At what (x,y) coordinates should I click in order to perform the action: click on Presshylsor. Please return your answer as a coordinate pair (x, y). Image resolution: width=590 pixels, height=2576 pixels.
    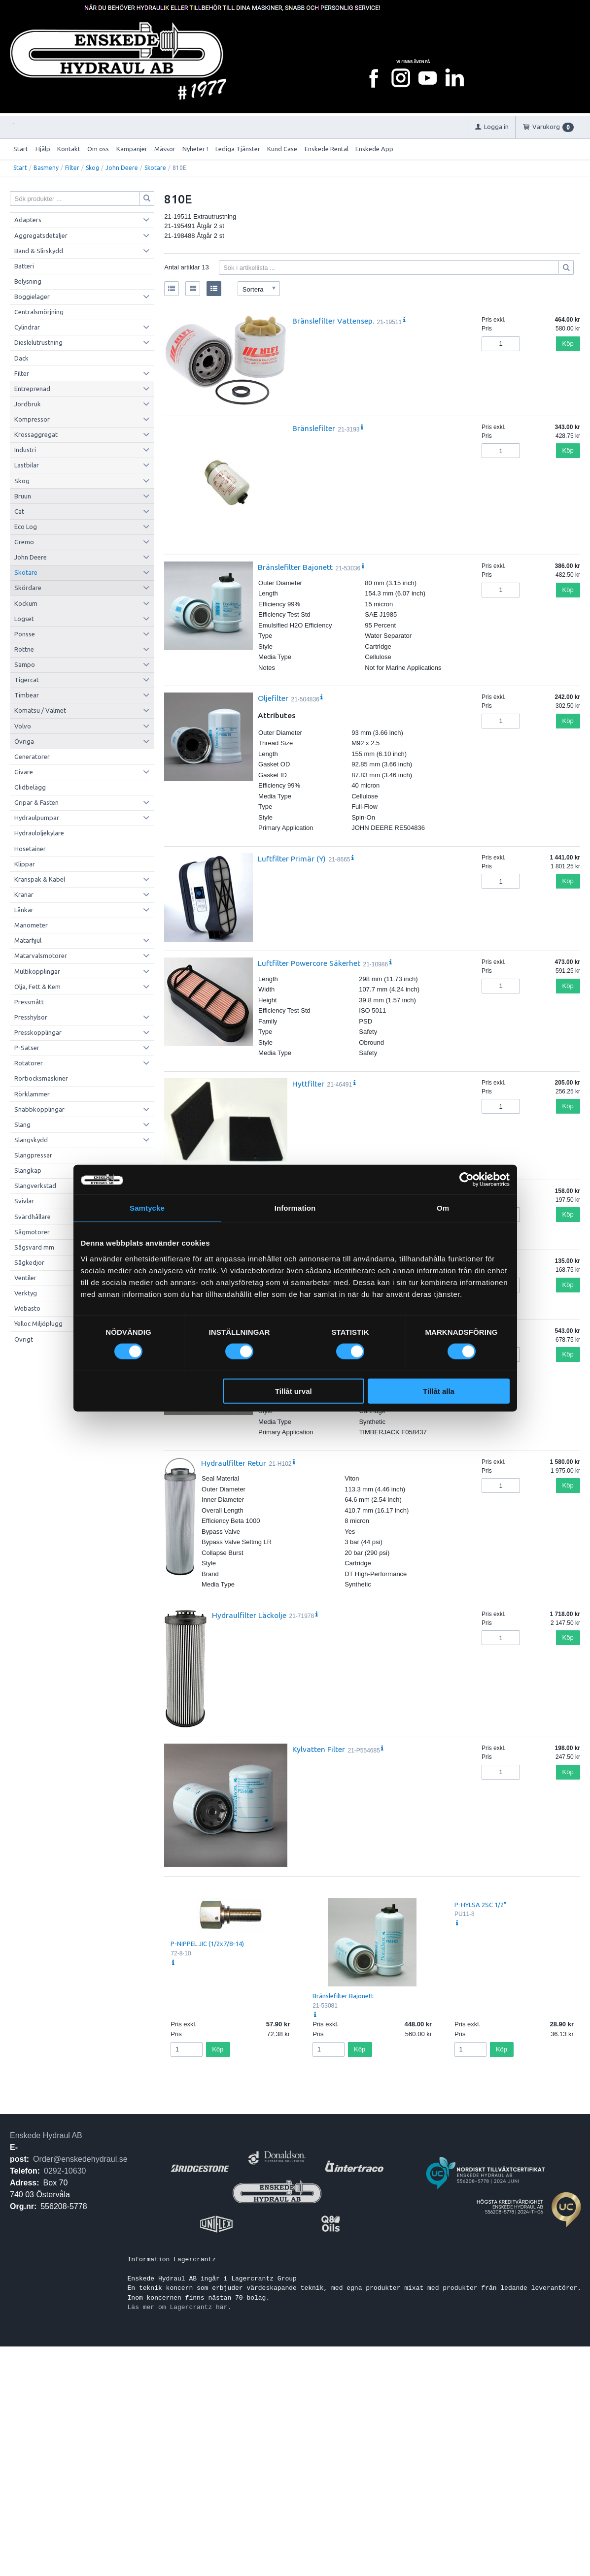
    Looking at the image, I should click on (30, 1017).